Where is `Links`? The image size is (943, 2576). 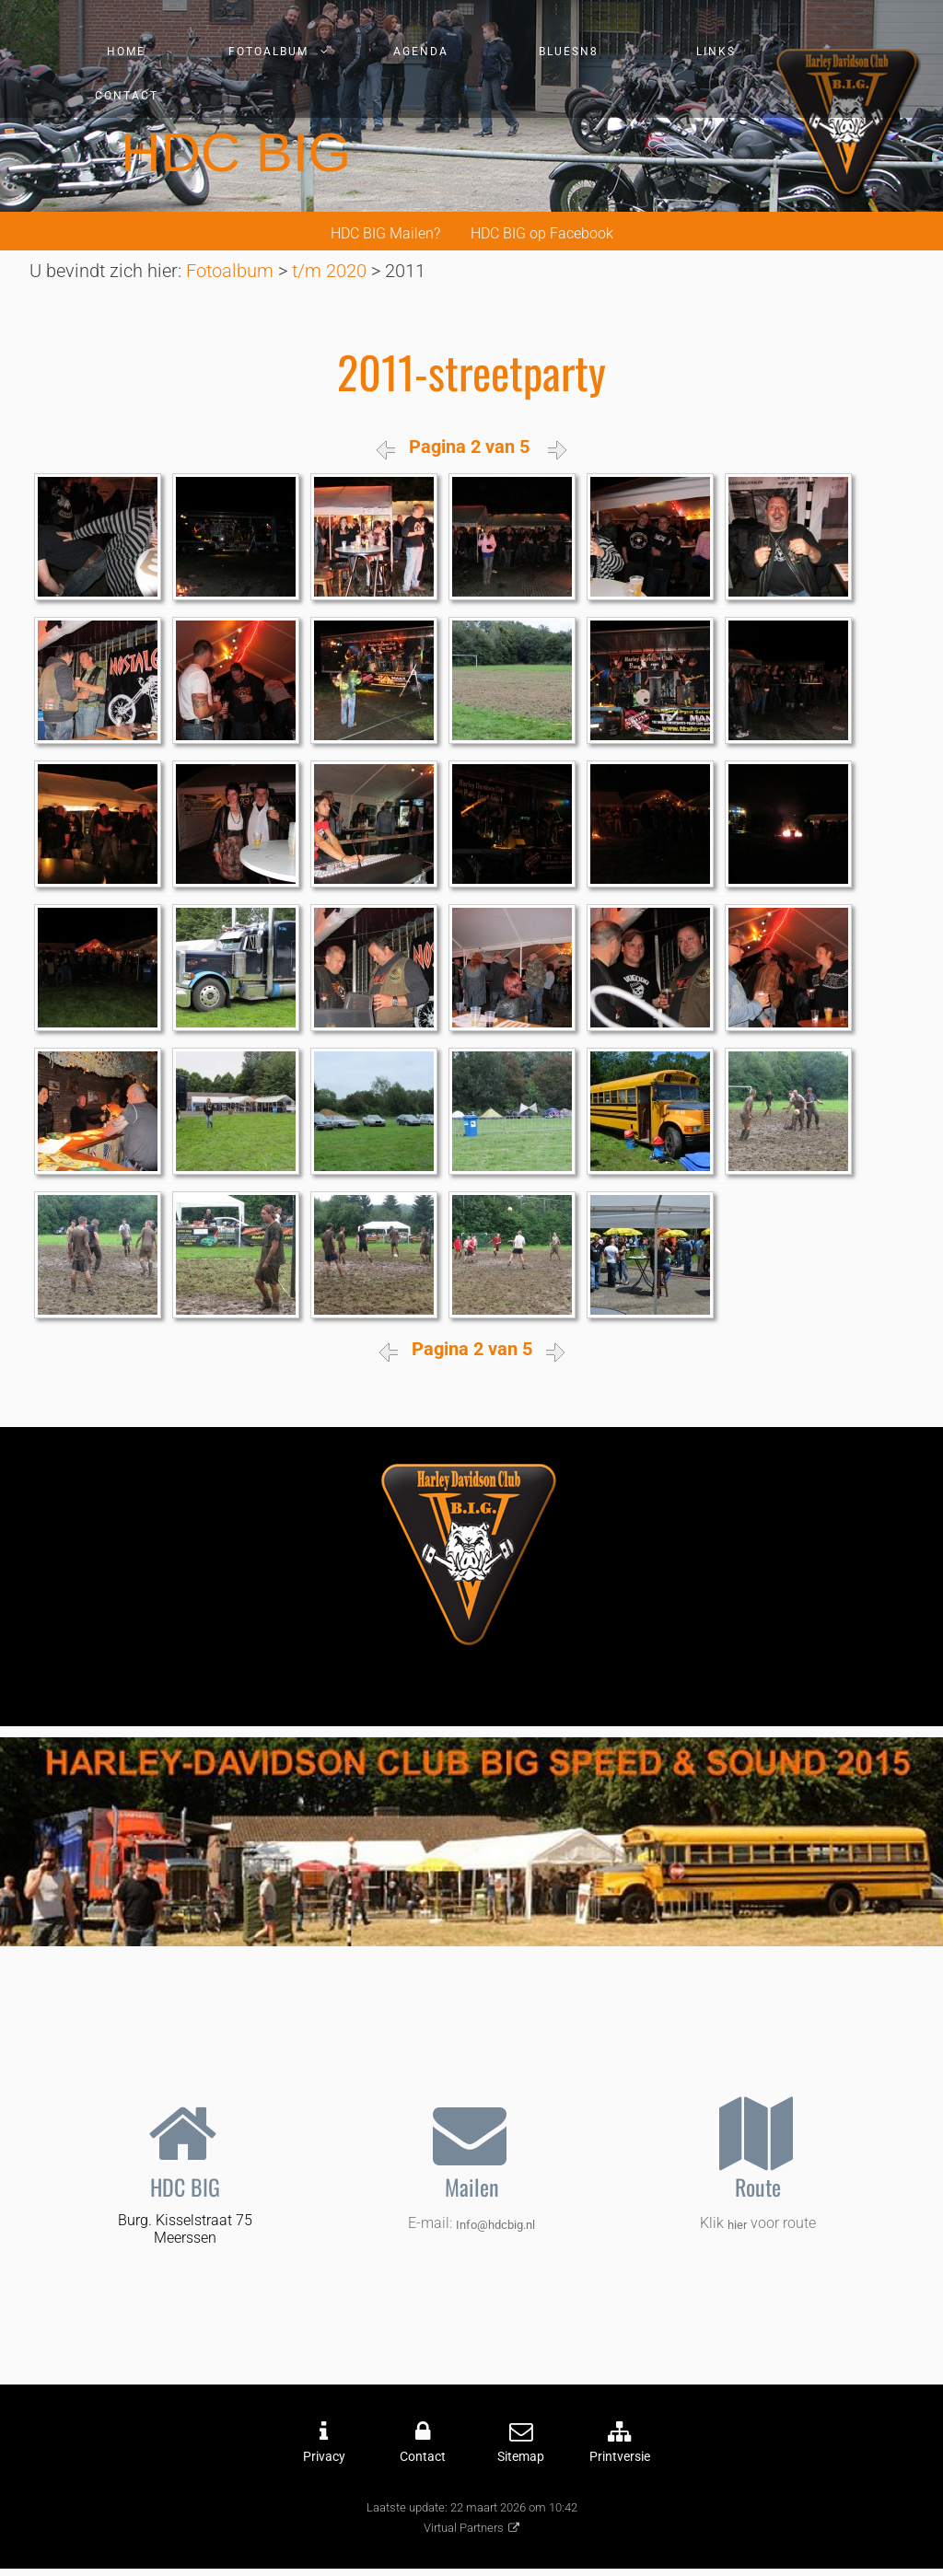 Links is located at coordinates (716, 51).